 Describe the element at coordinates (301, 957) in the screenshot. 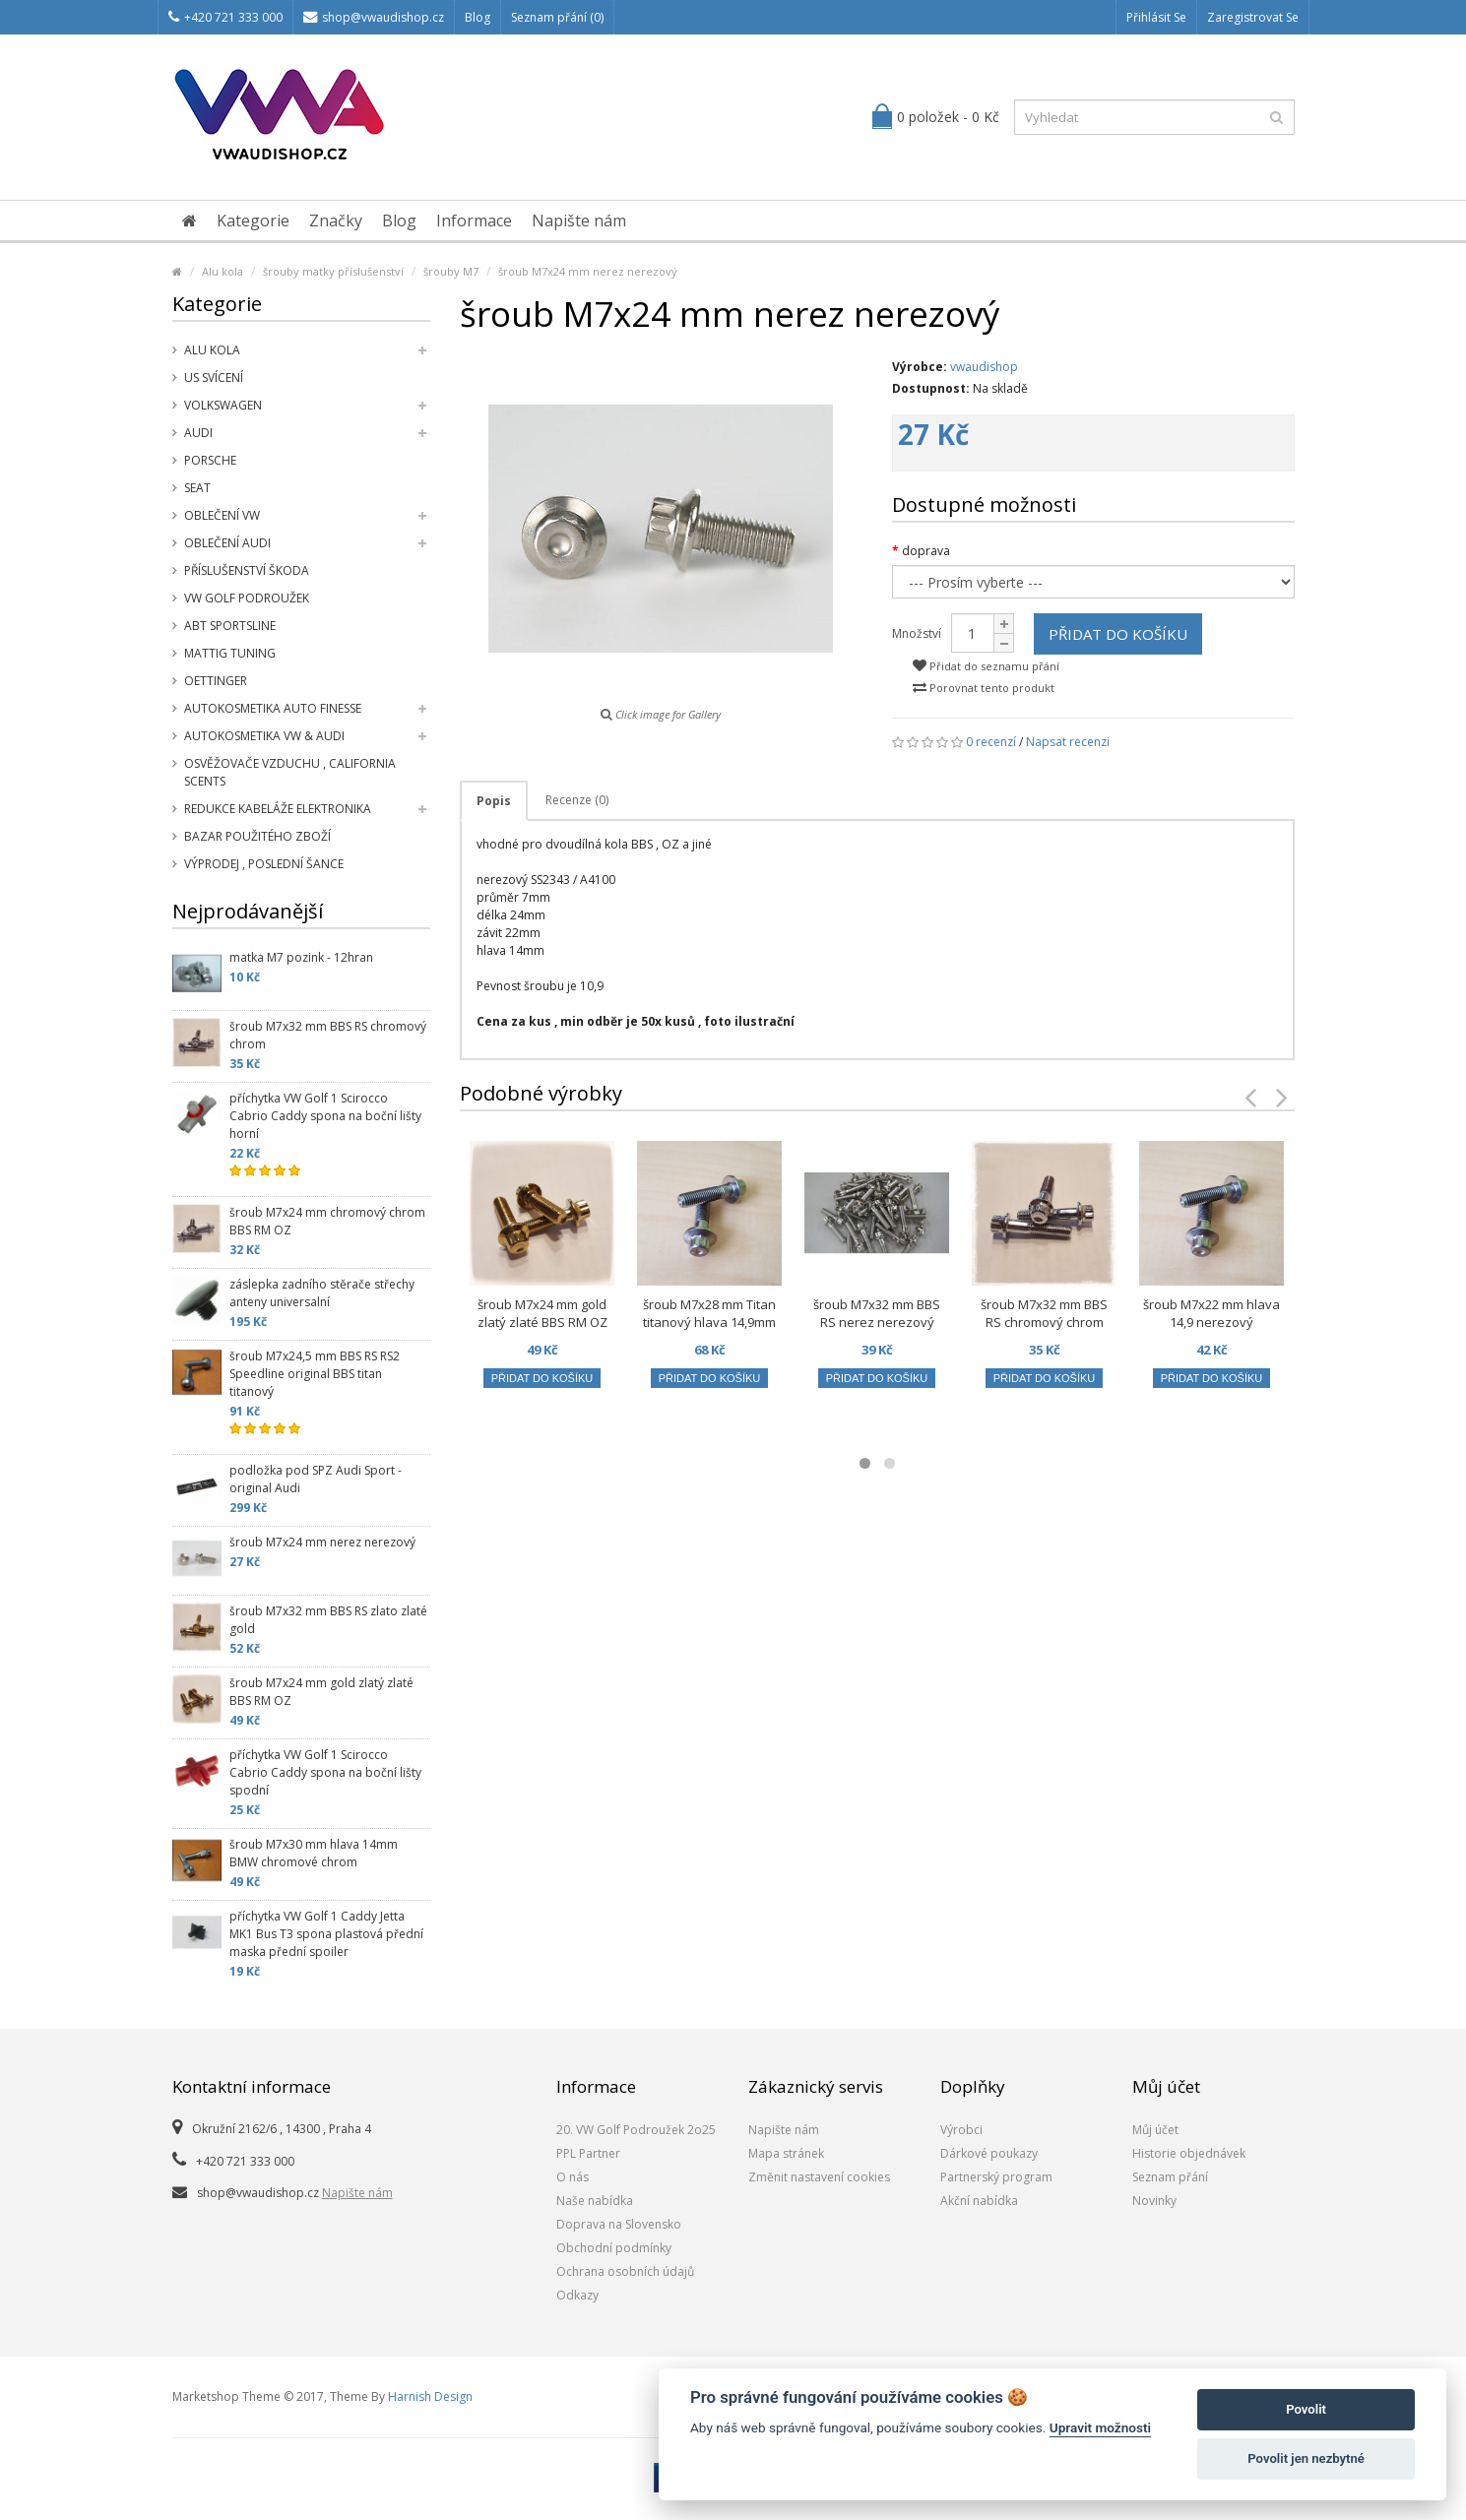

I see `matka M7 pozink - 12hran` at that location.